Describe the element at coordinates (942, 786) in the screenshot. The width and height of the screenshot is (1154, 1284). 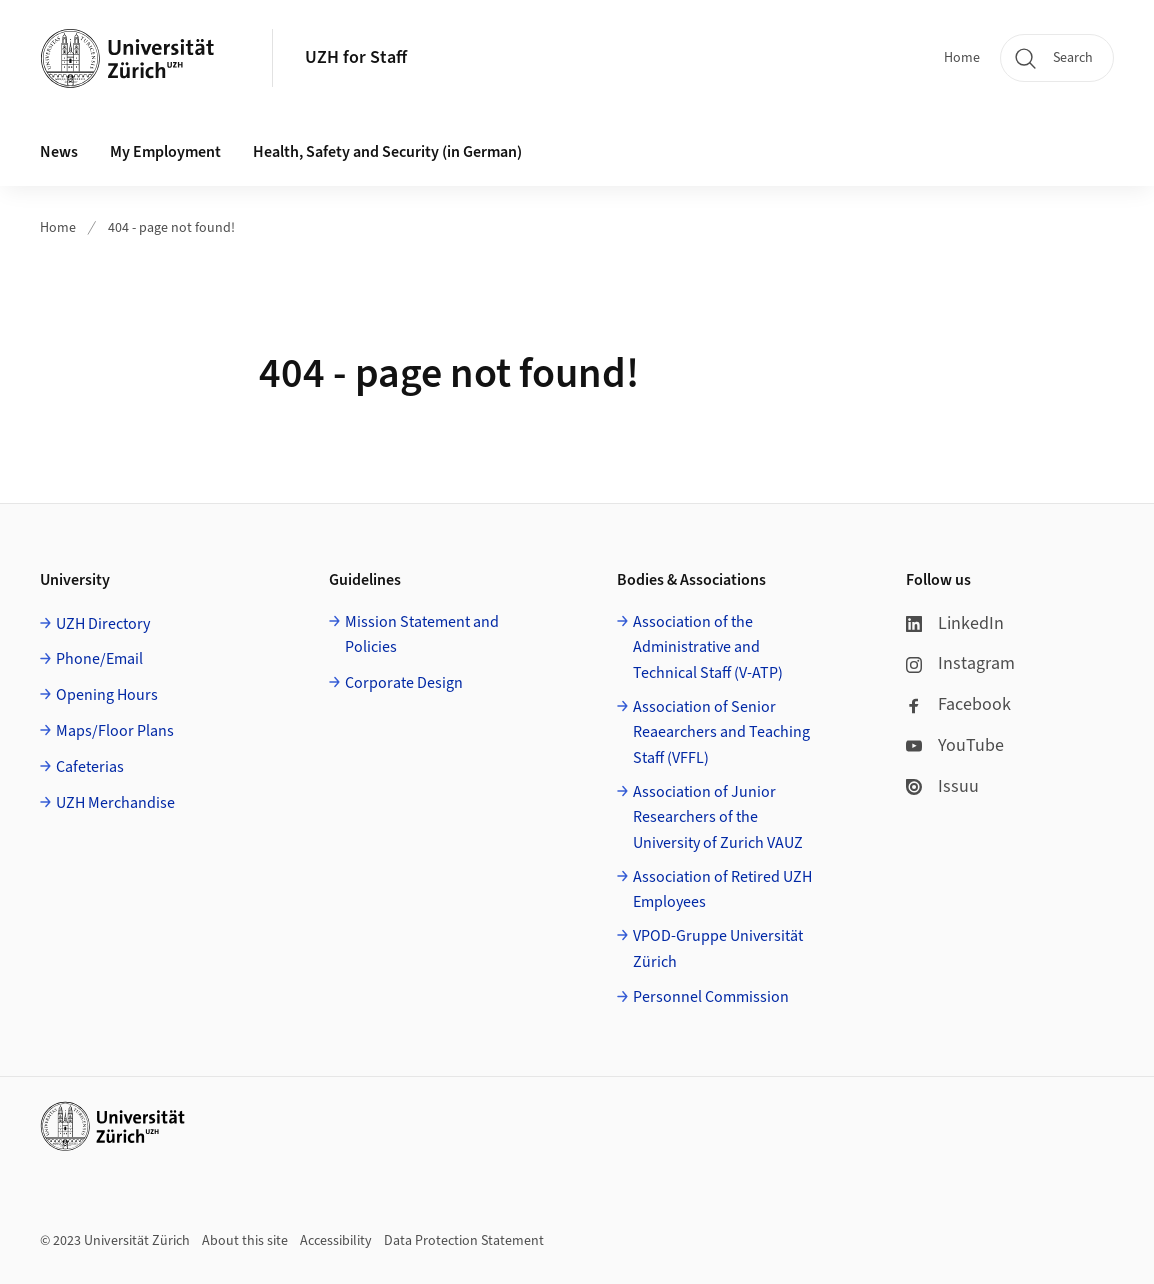
I see `Issuu` at that location.